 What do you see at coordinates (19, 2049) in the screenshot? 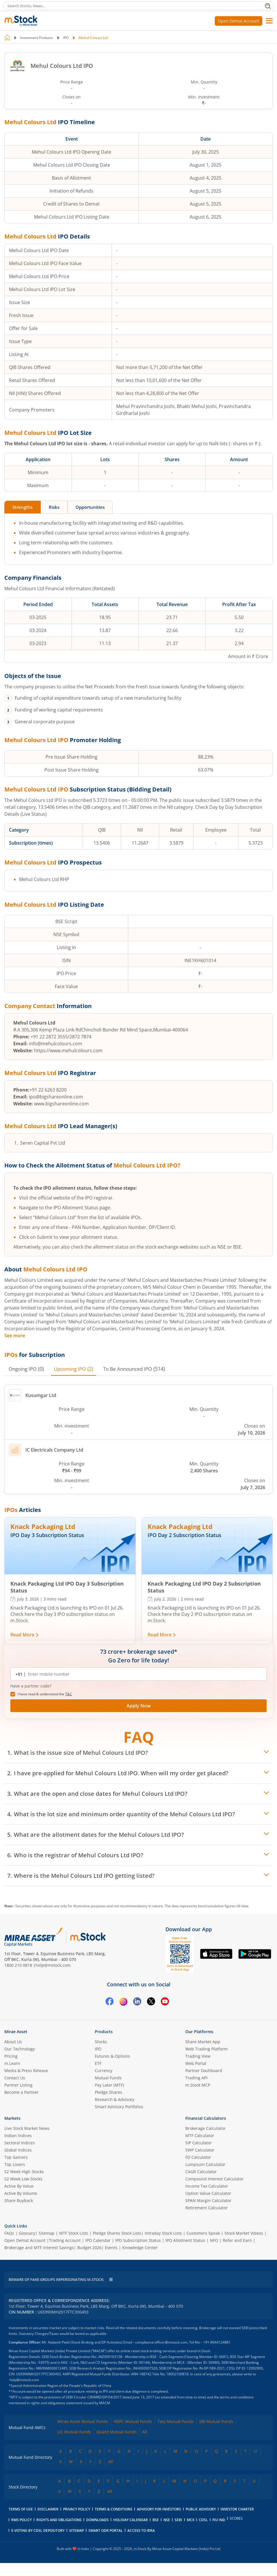
I see `Our Technology` at bounding box center [19, 2049].